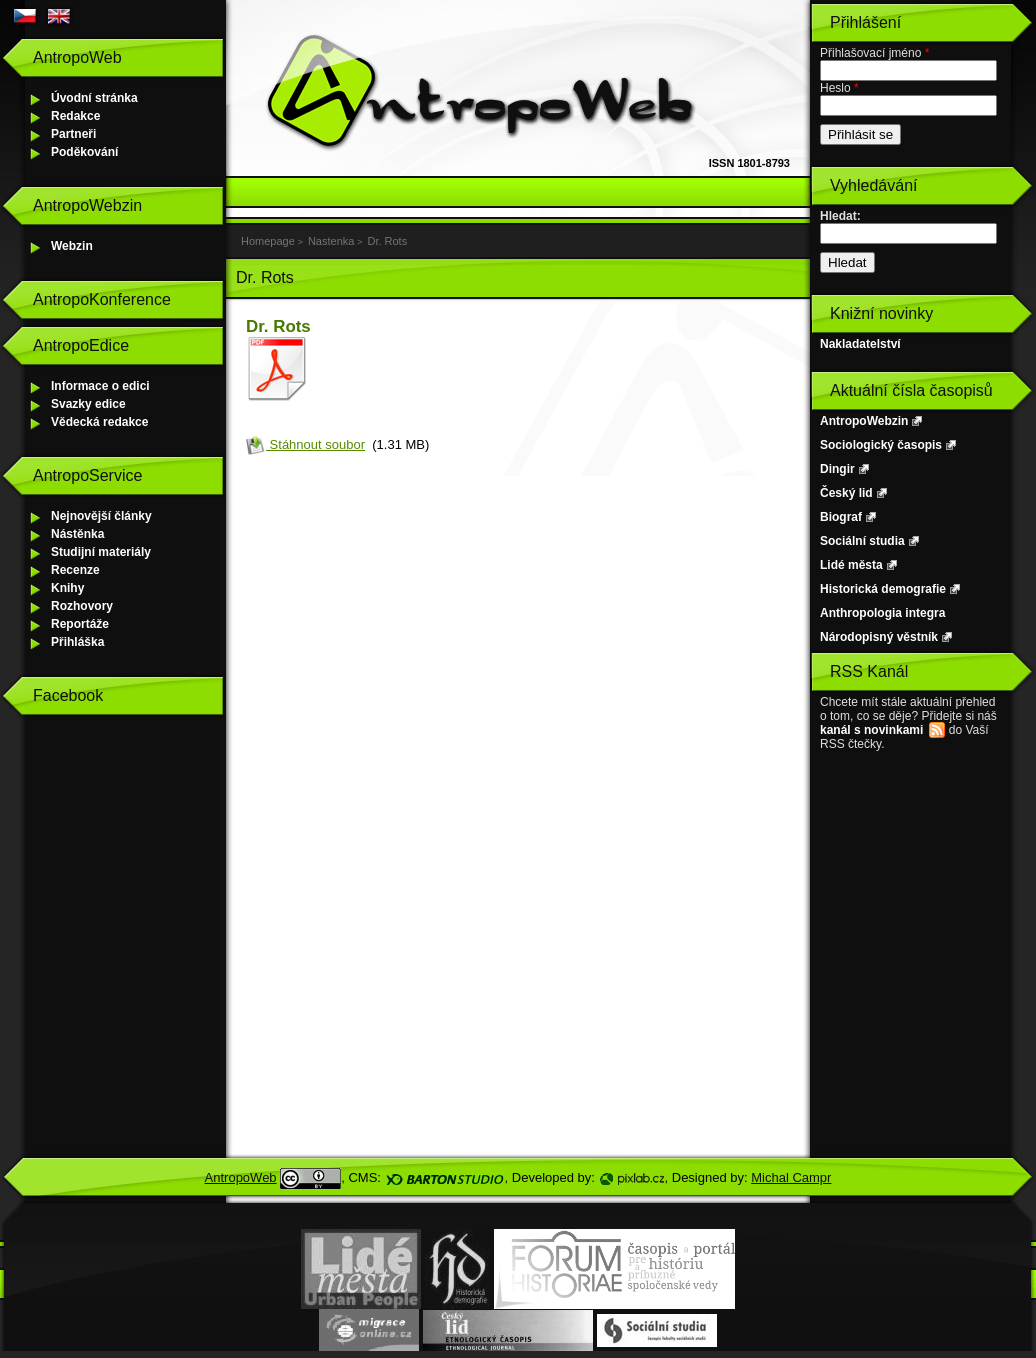 Image resolution: width=1036 pixels, height=1358 pixels. I want to click on Vědecká redakce, so click(99, 422).